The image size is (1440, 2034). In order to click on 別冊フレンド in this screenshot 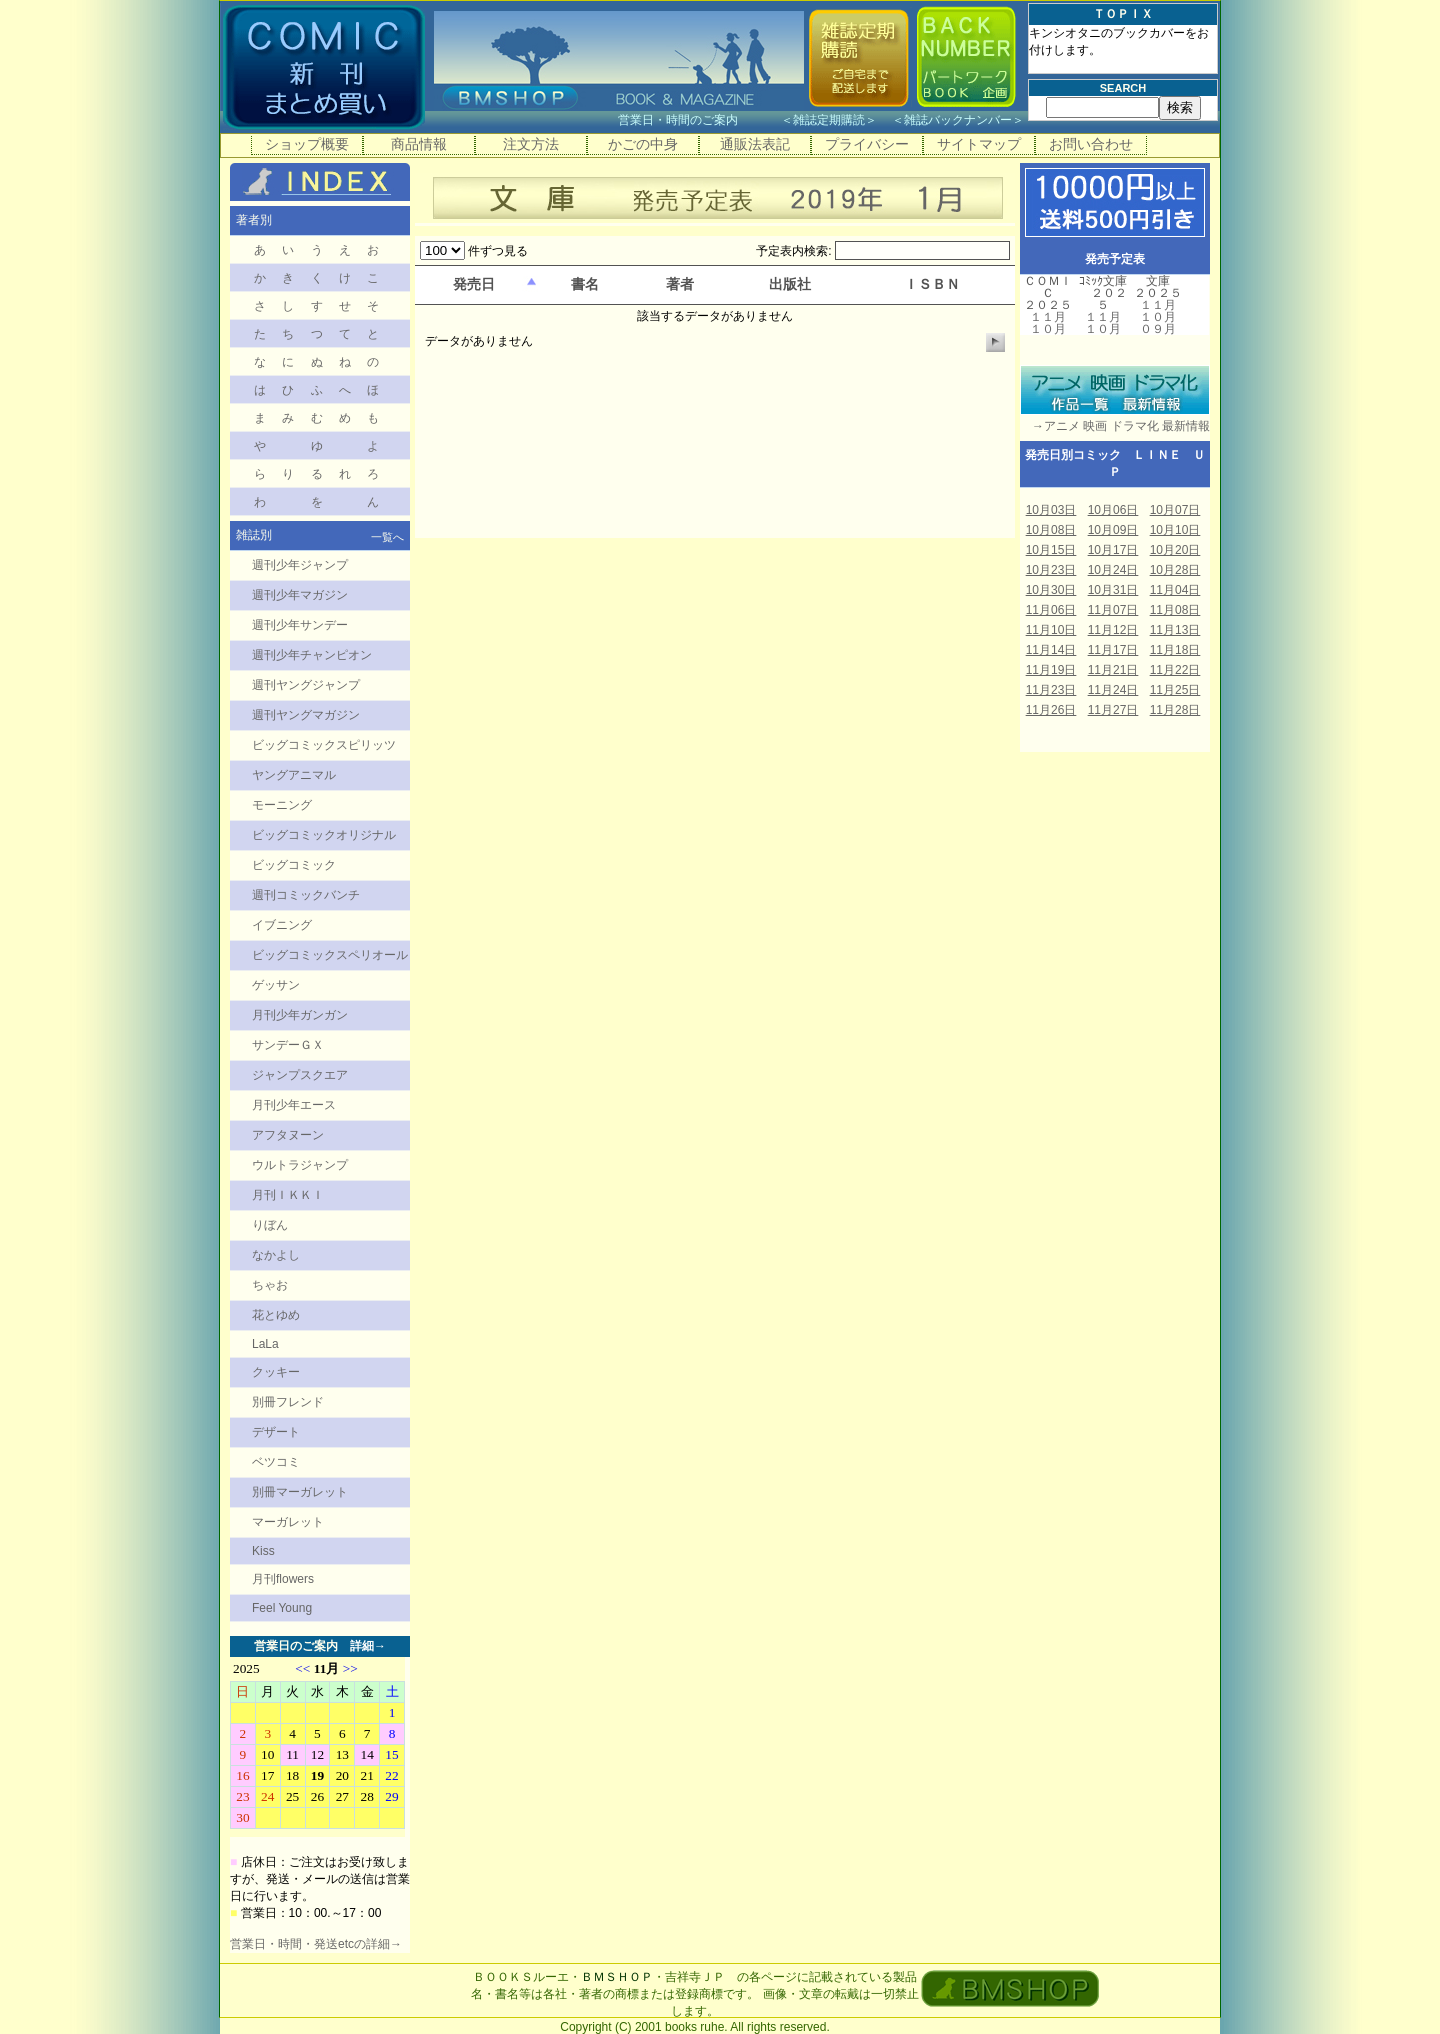, I will do `click(288, 1402)`.